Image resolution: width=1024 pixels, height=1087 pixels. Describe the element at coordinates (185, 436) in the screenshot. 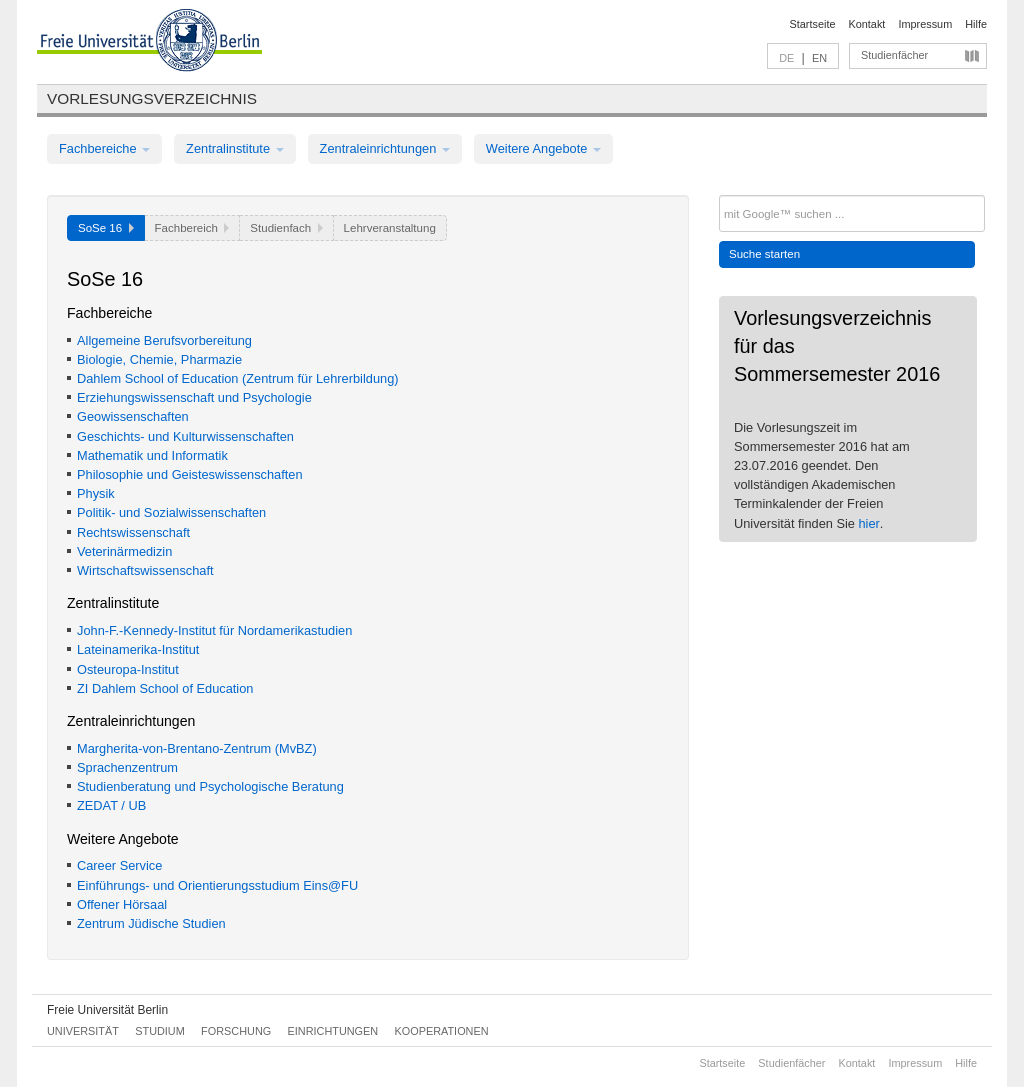

I see `Geschichts- und Kulturwissenschaften` at that location.